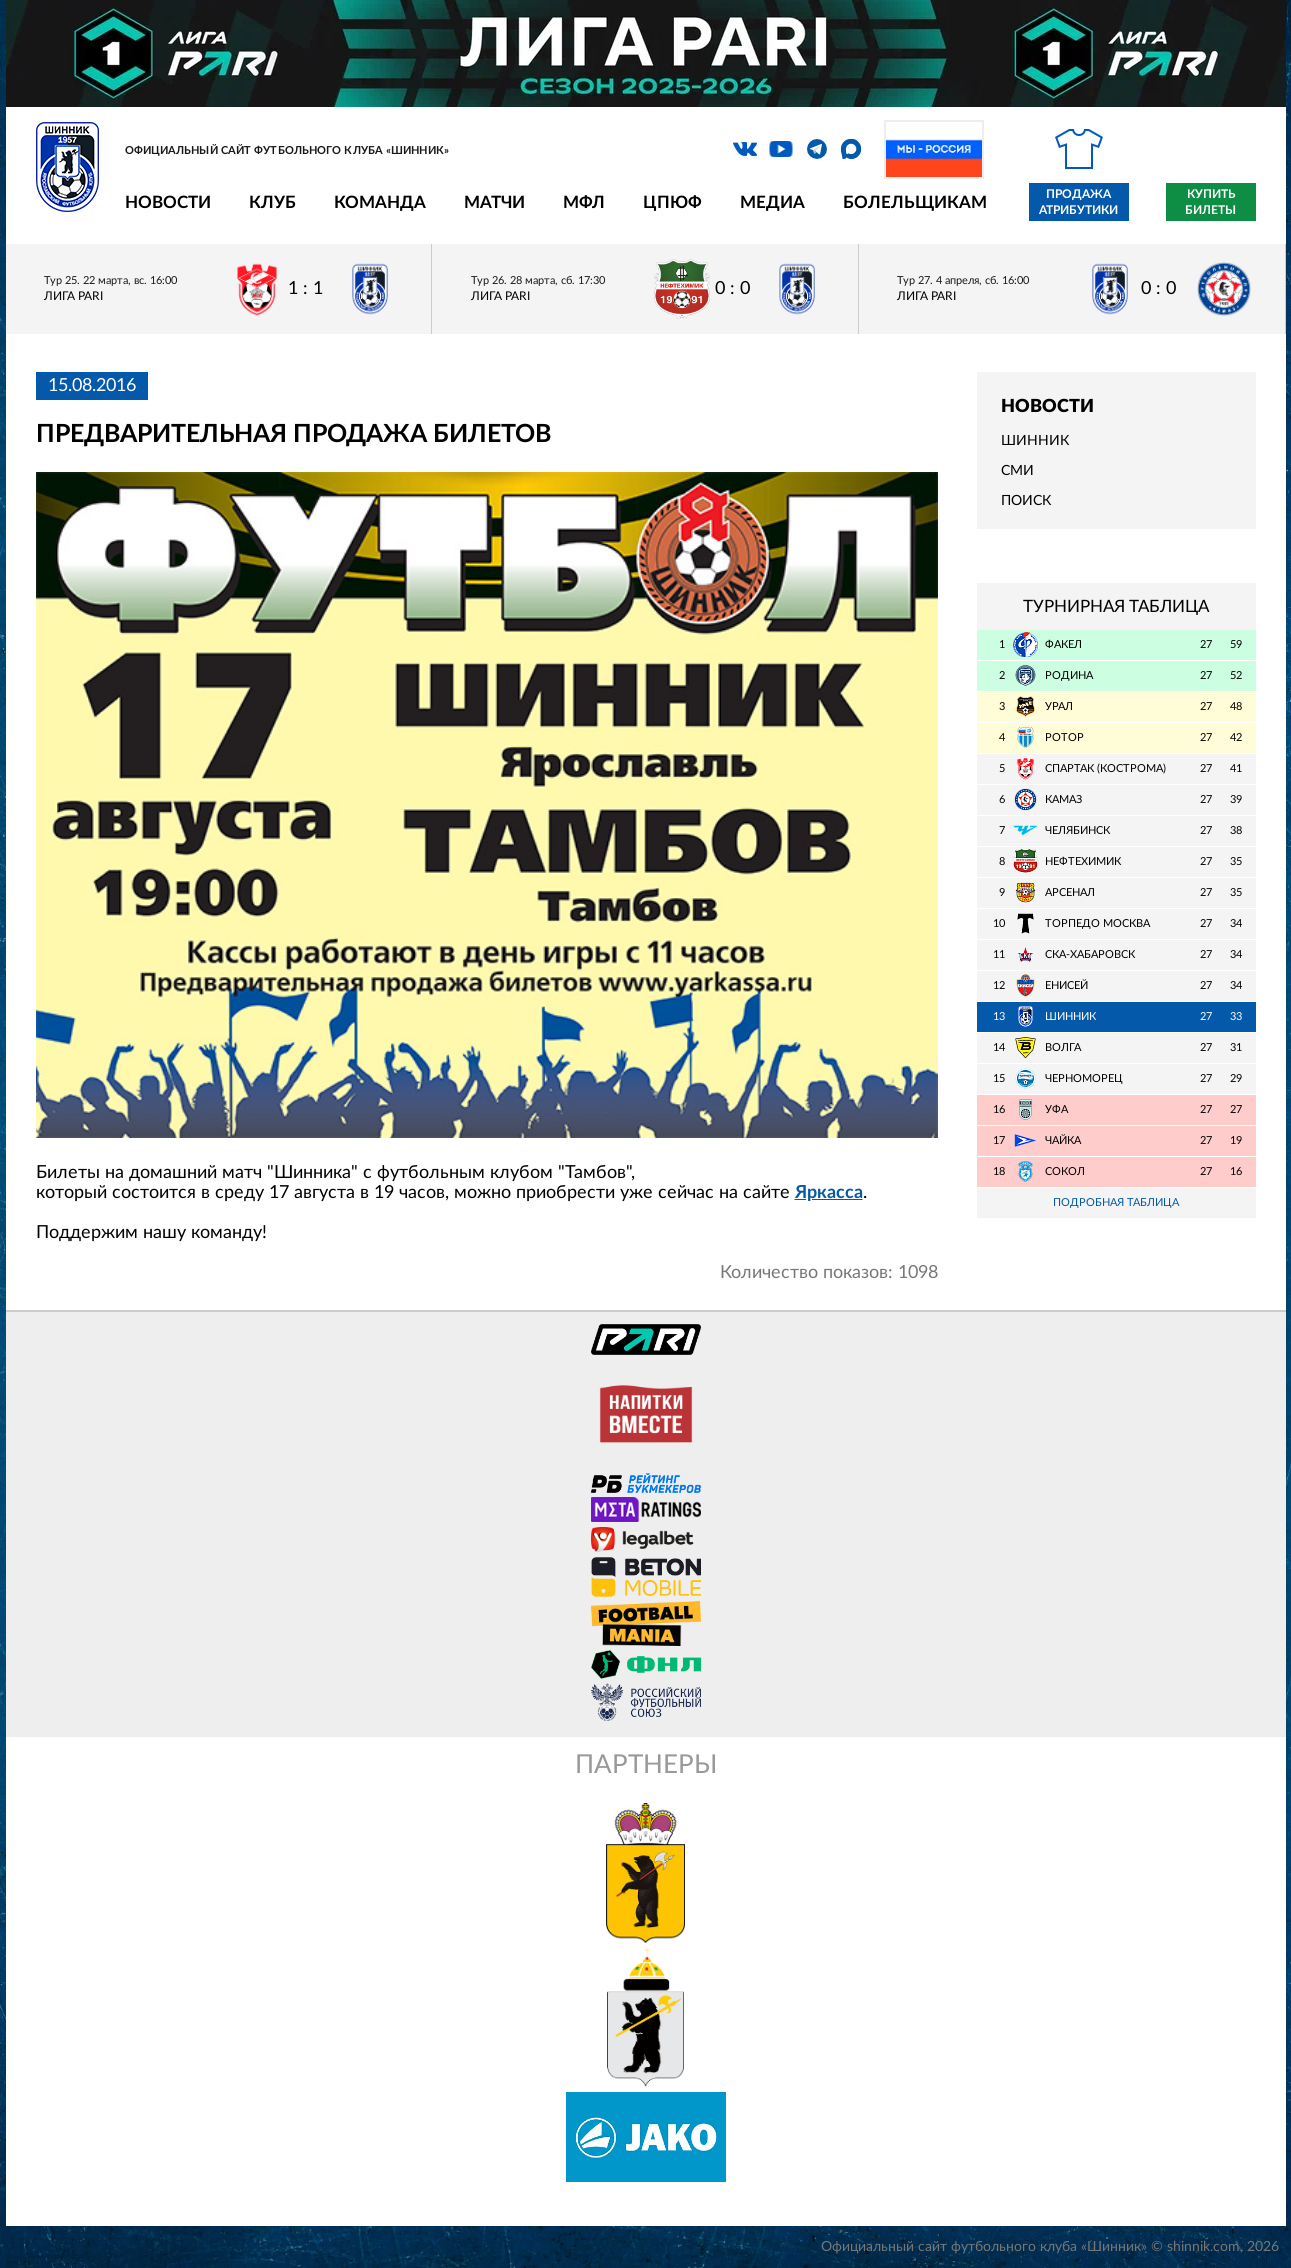  I want to click on Медиа, so click(772, 202).